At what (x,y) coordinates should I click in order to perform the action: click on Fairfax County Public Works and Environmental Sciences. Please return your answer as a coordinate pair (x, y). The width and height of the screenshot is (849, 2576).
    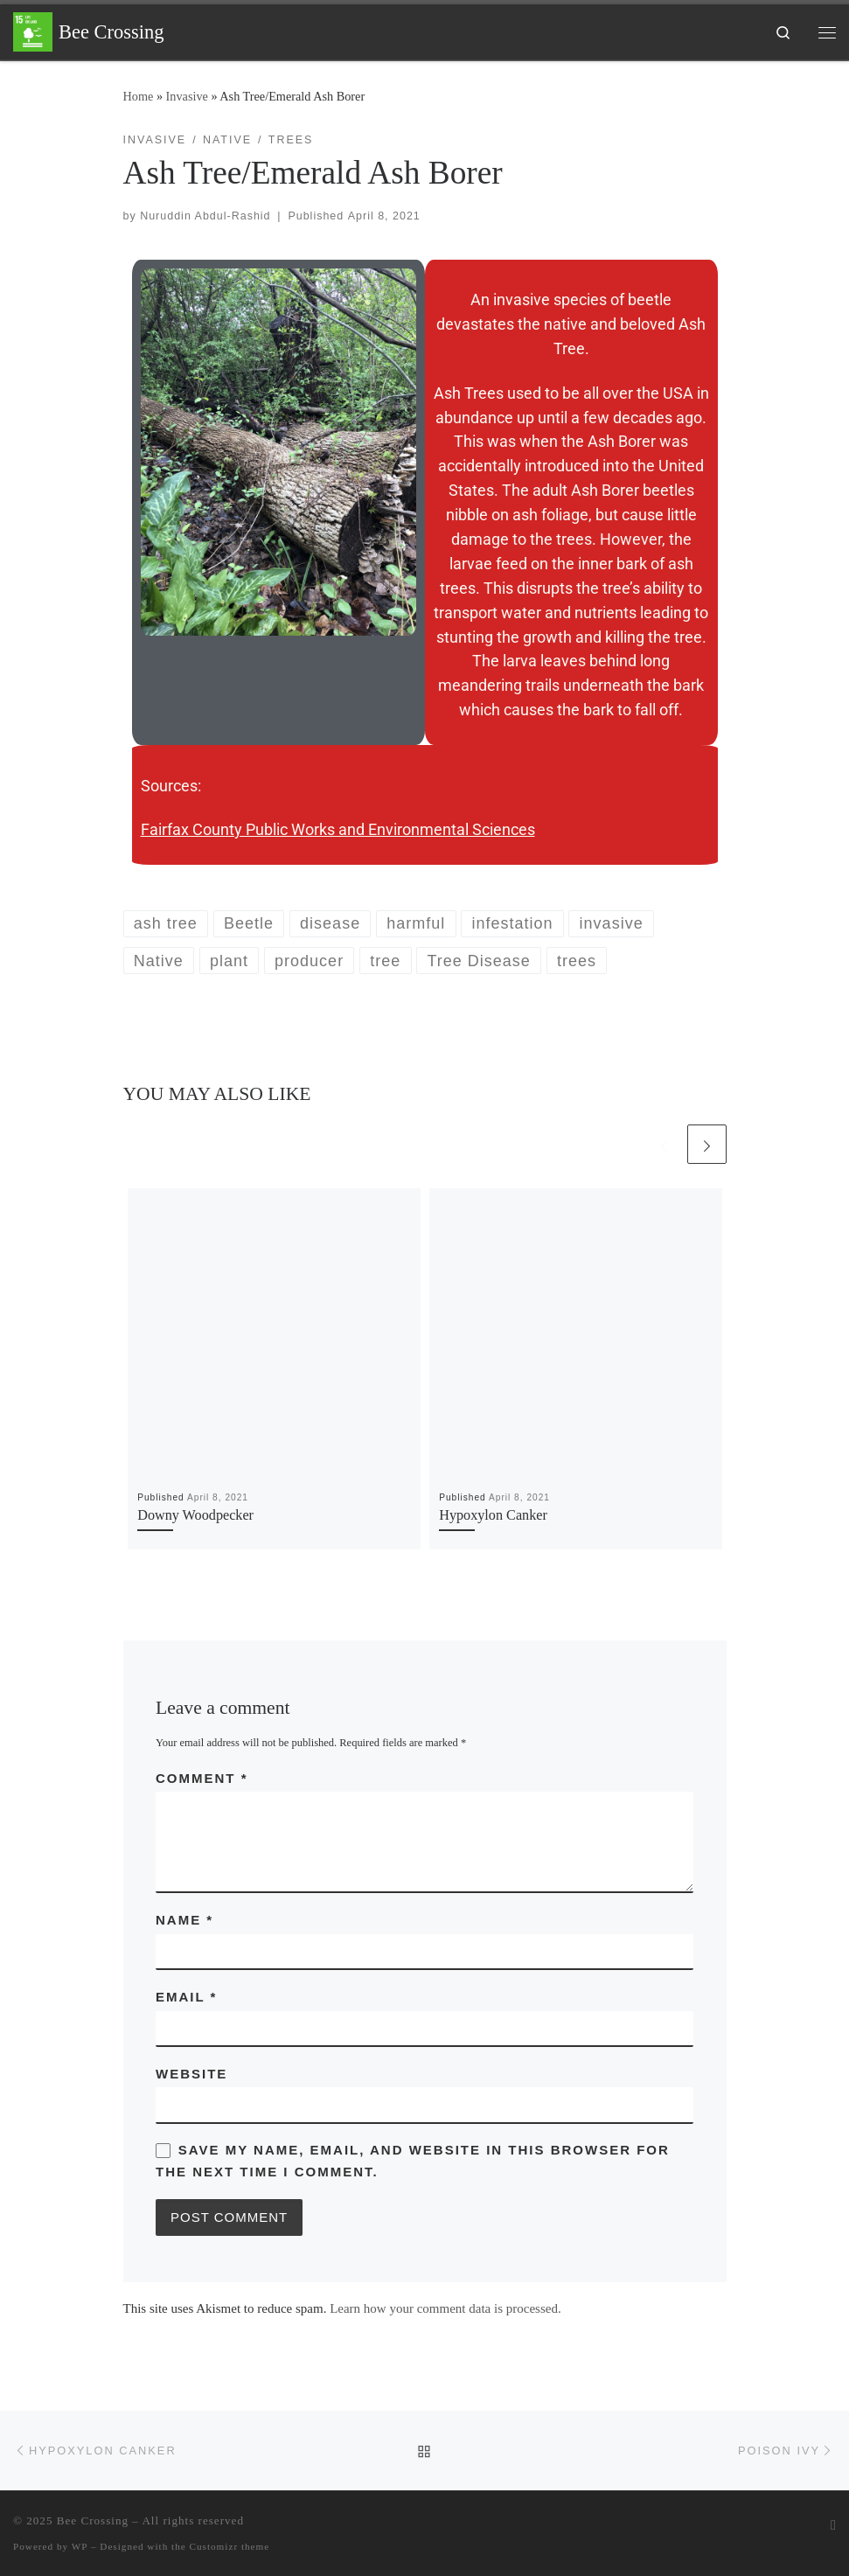
    Looking at the image, I should click on (338, 829).